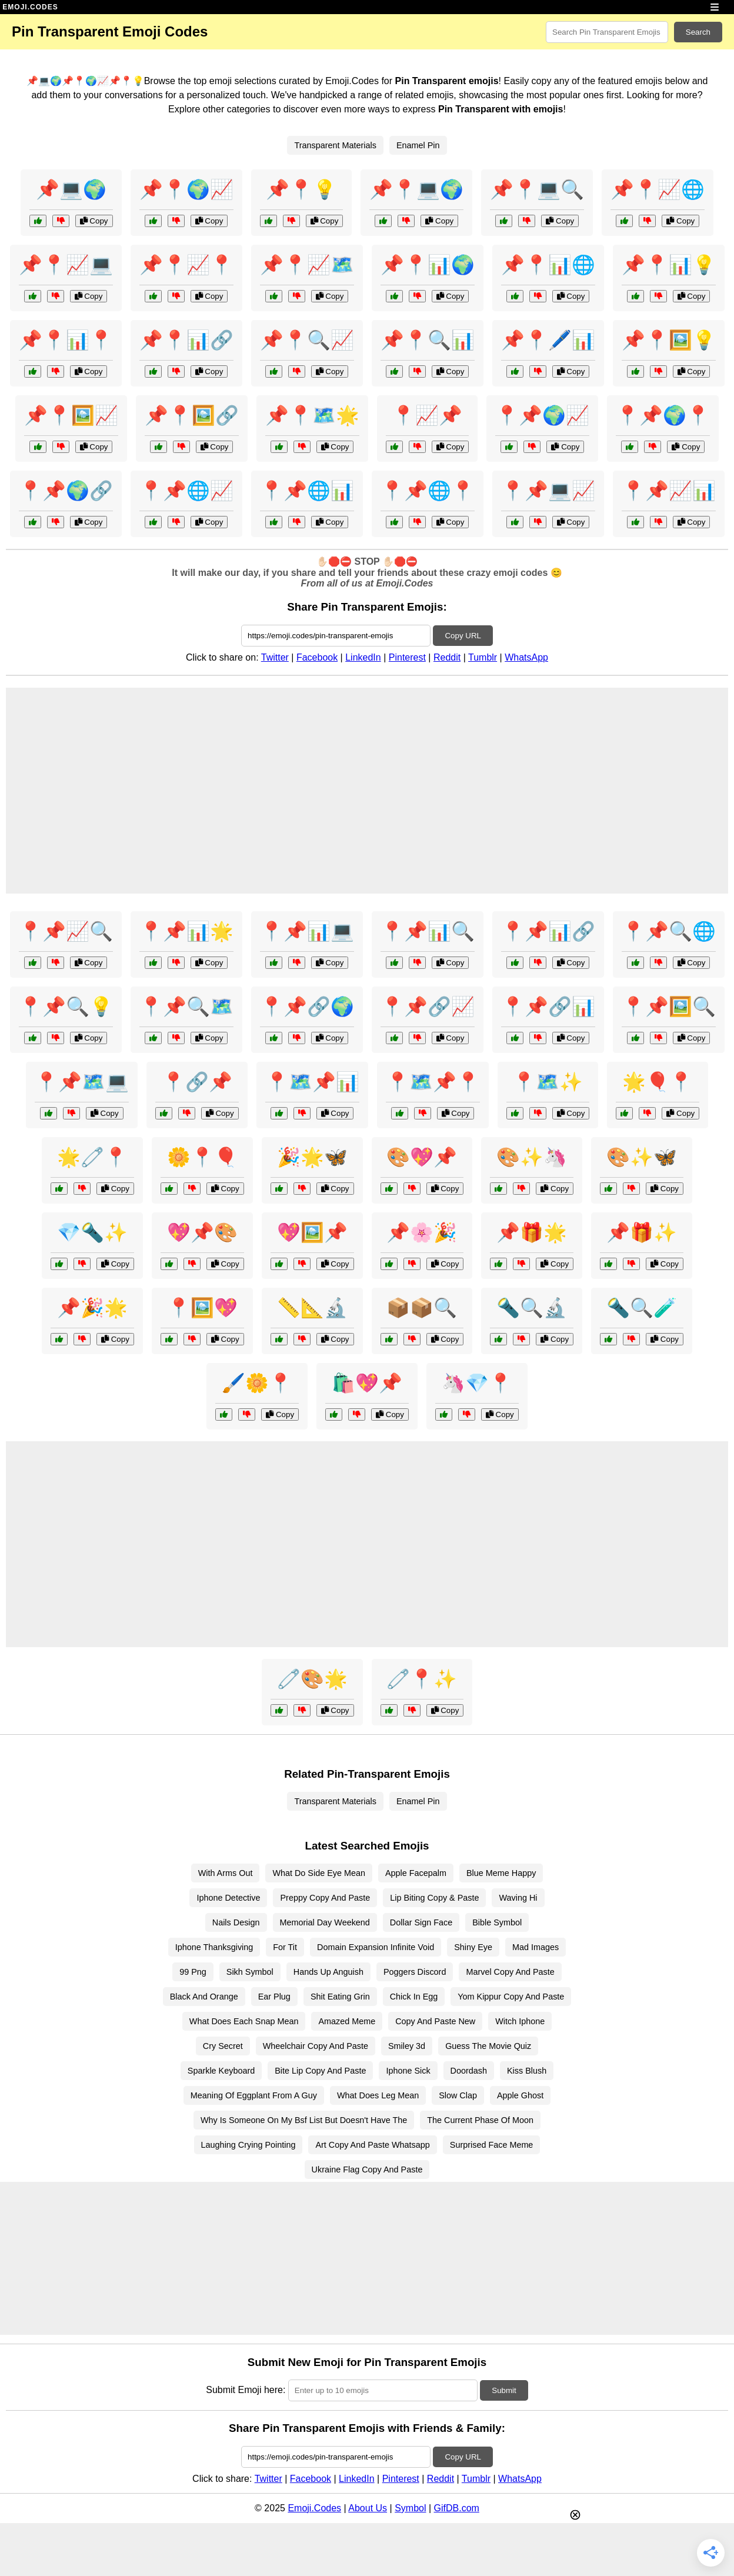  I want to click on Iphone Detective, so click(228, 1897).